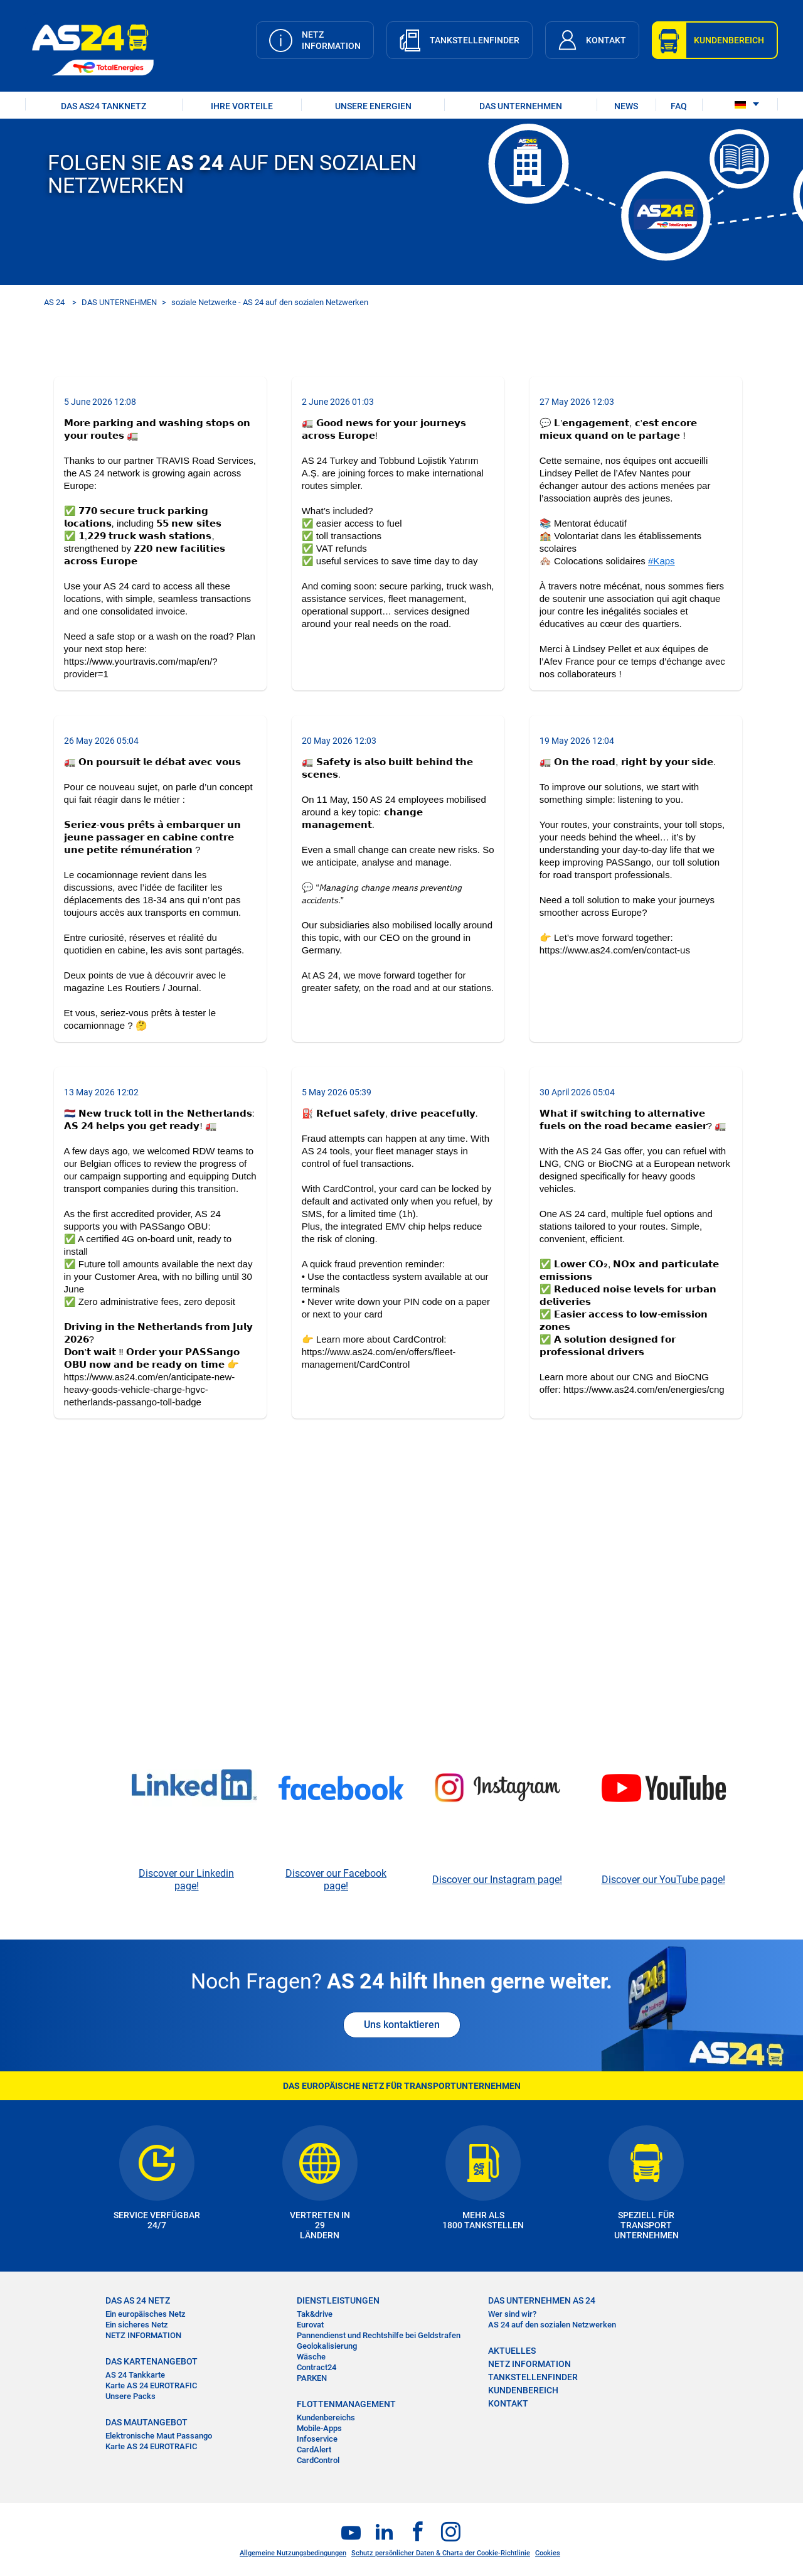 The height and width of the screenshot is (2576, 803). I want to click on Discover our Linkedin page!, so click(186, 1879).